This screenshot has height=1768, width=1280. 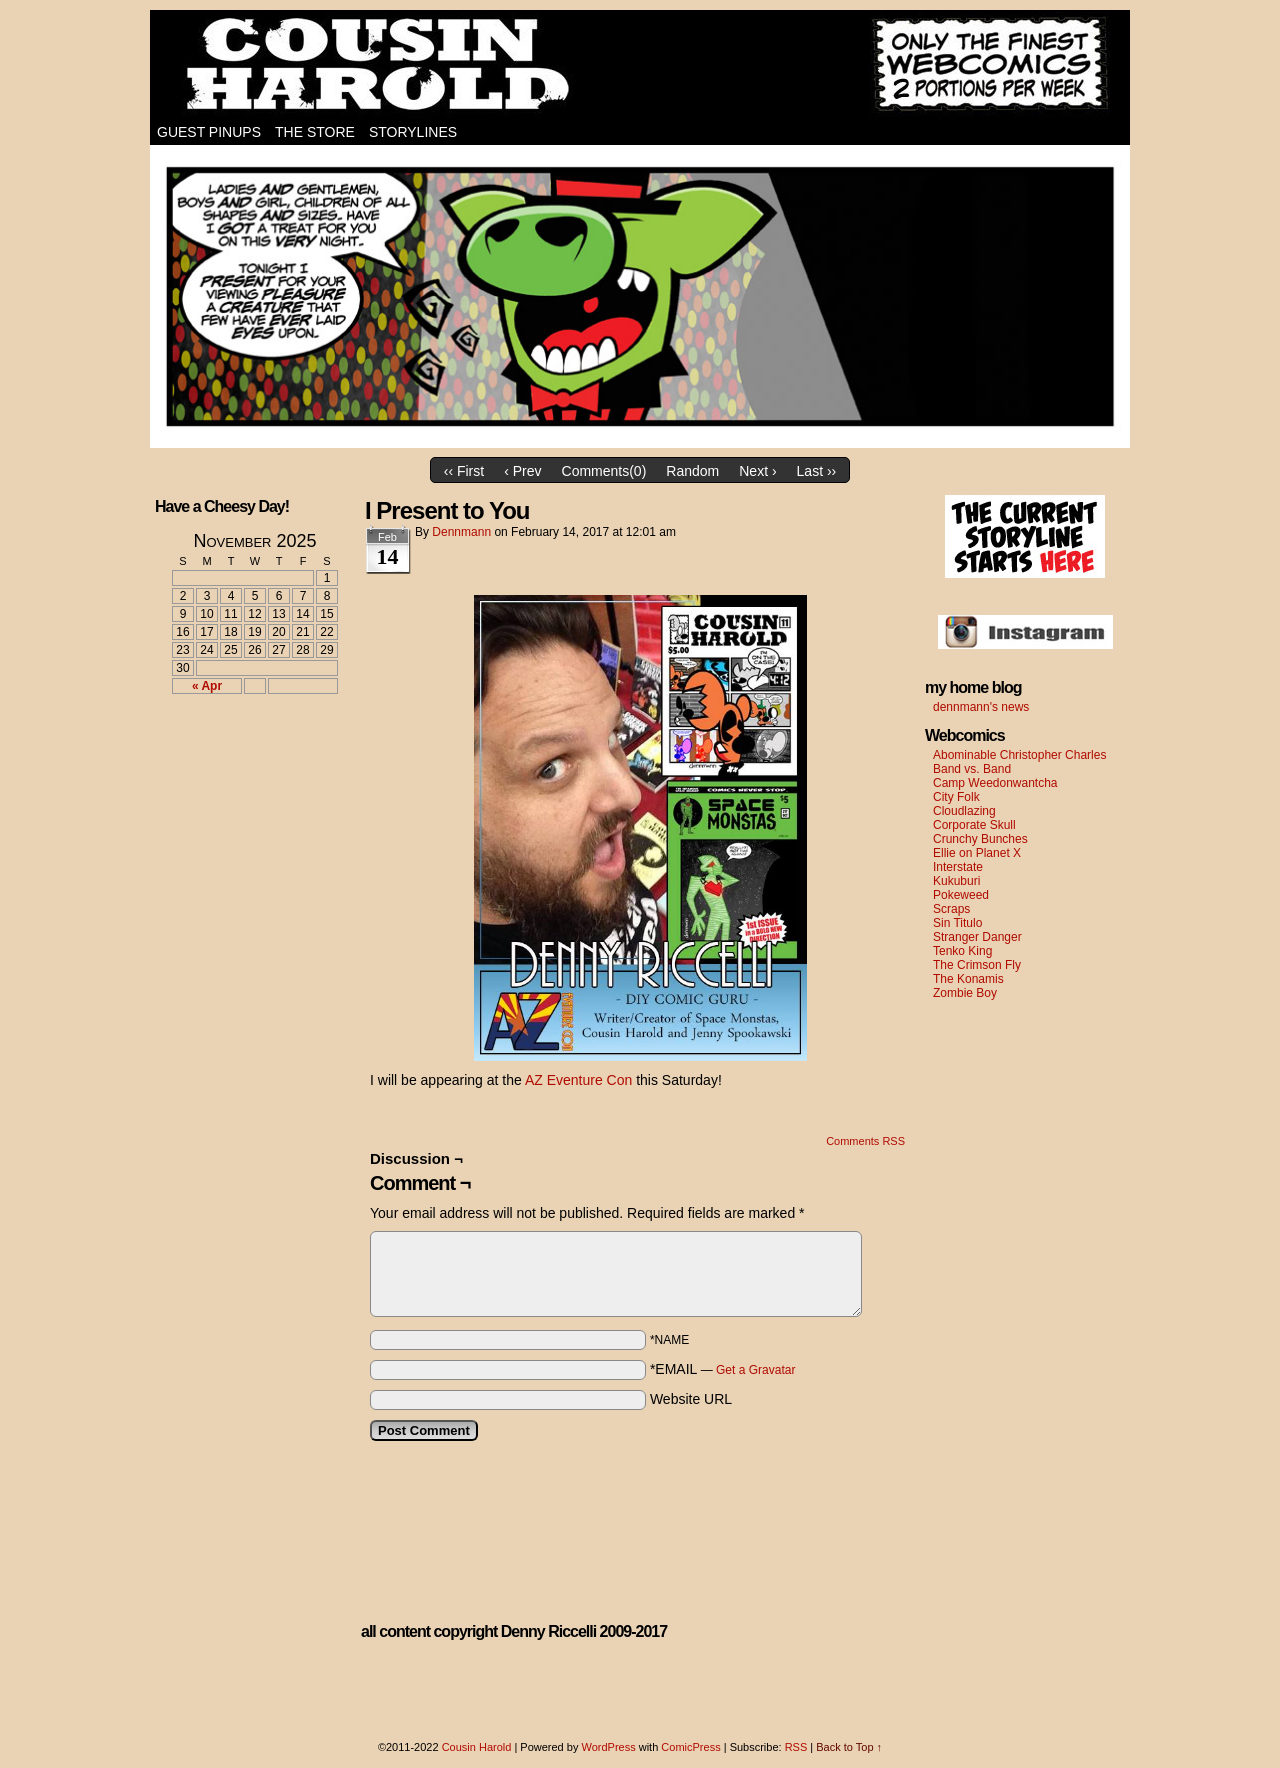 I want to click on Crunchy Bunches, so click(x=980, y=839).